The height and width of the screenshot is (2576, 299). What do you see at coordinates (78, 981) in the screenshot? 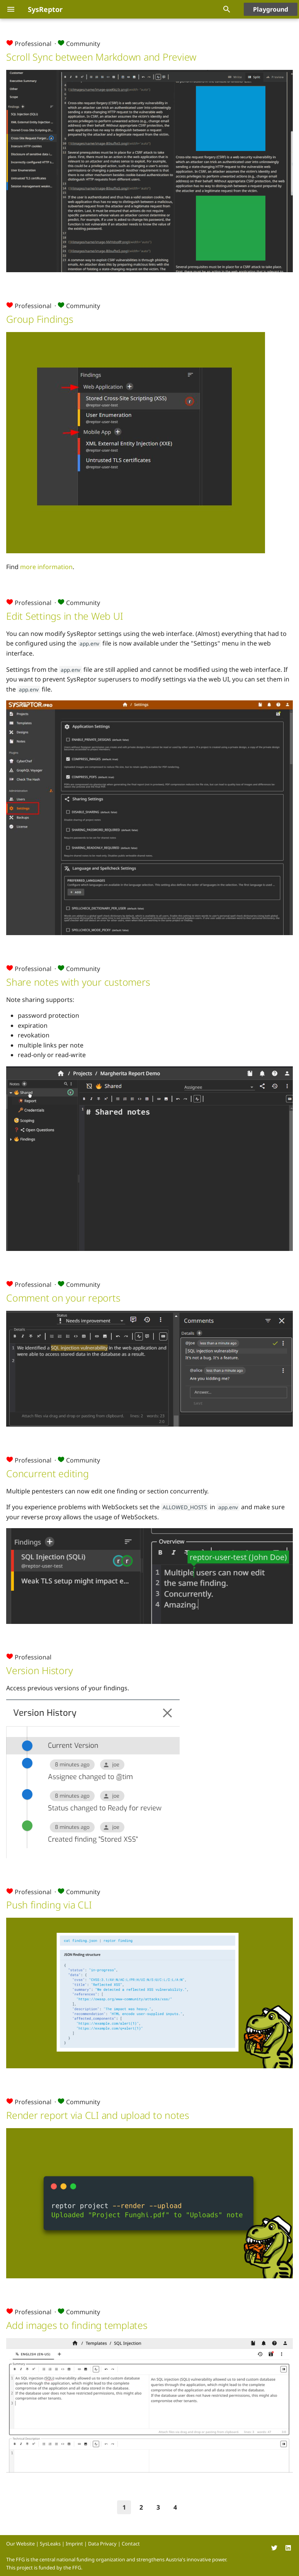
I see `Share notes with your customers` at bounding box center [78, 981].